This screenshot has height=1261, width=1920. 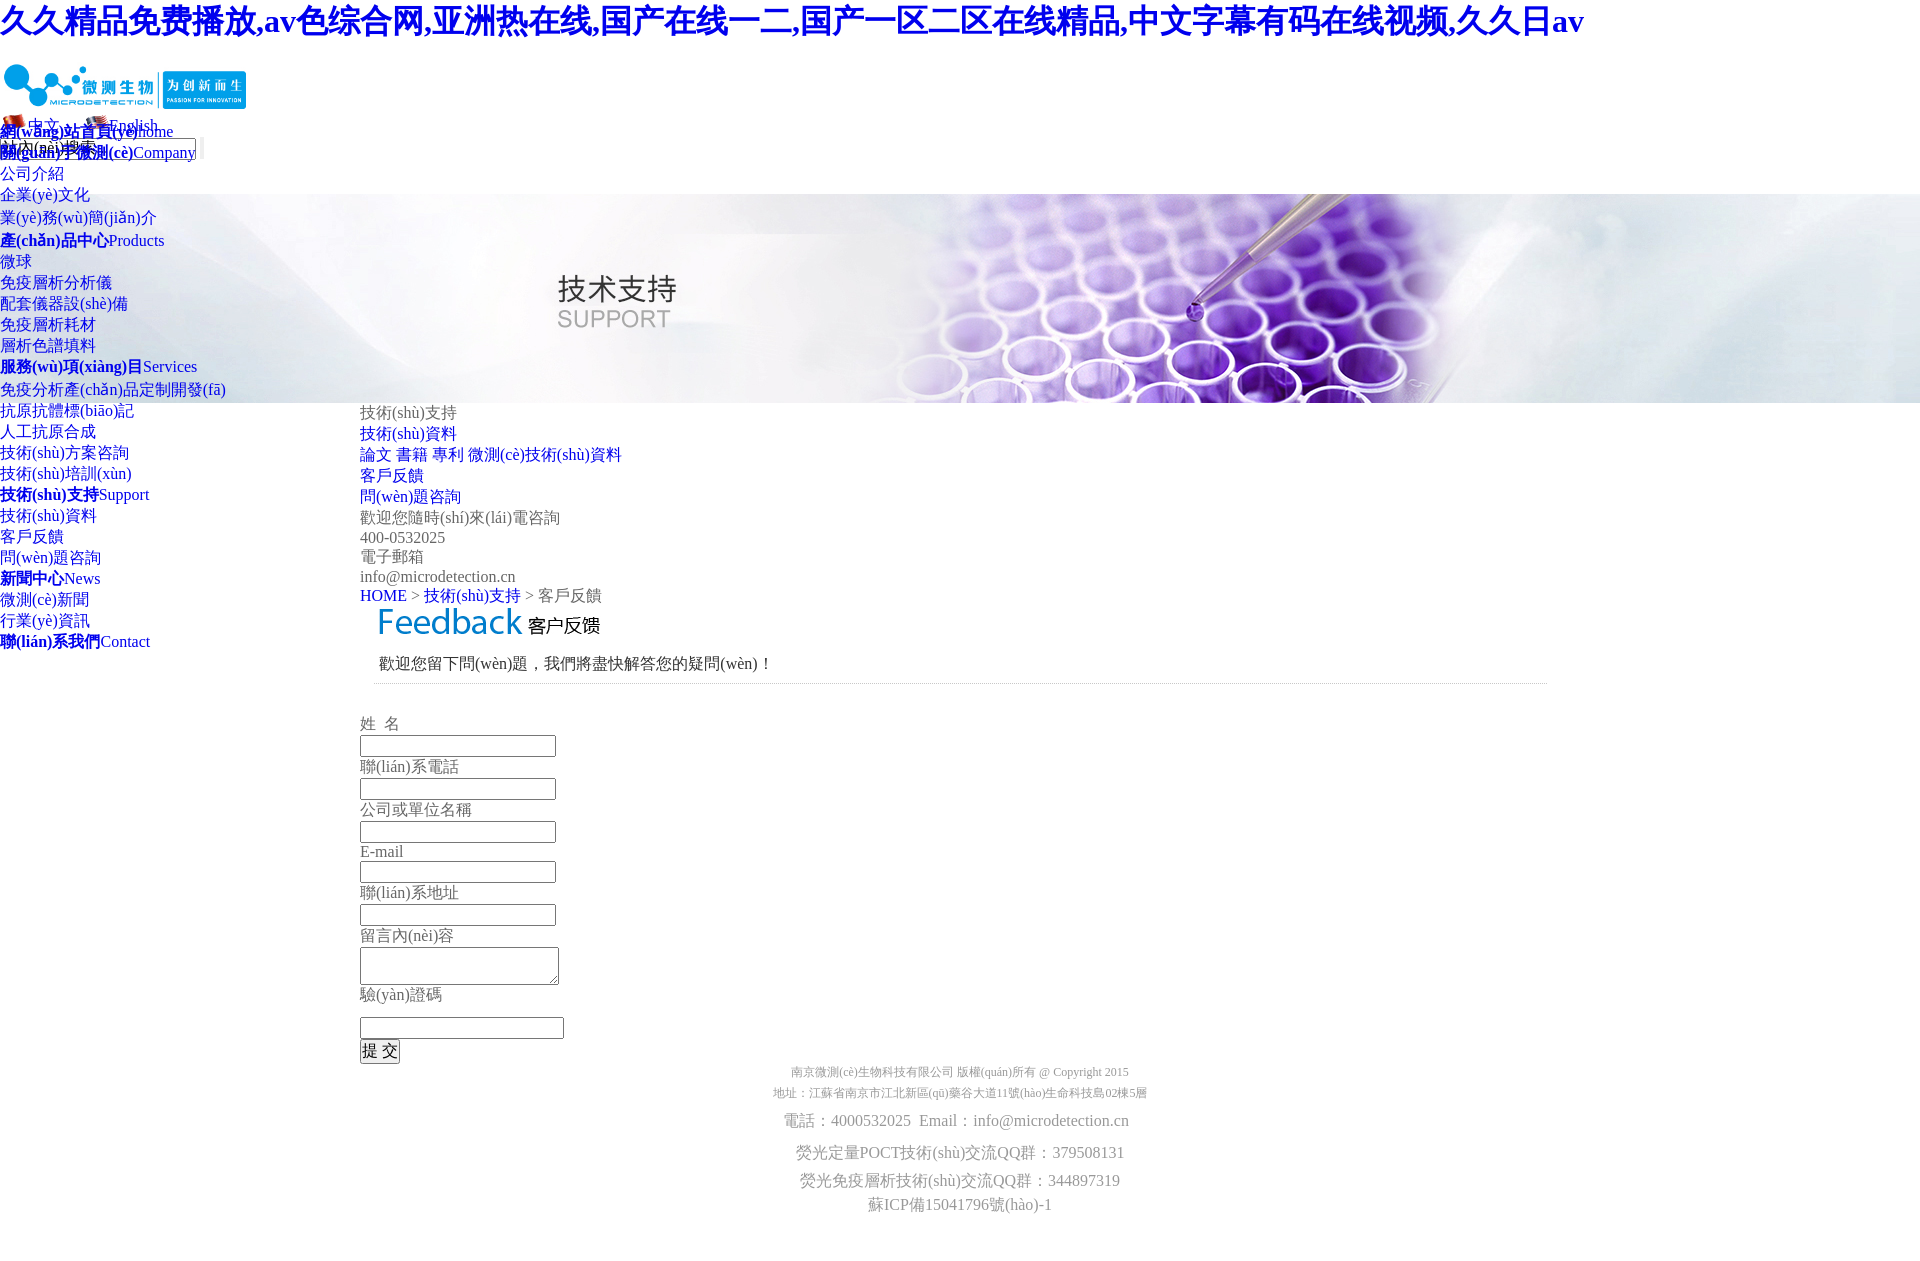 I want to click on 蘇ICP備15041796號(hào)-1, so click(x=960, y=1204).